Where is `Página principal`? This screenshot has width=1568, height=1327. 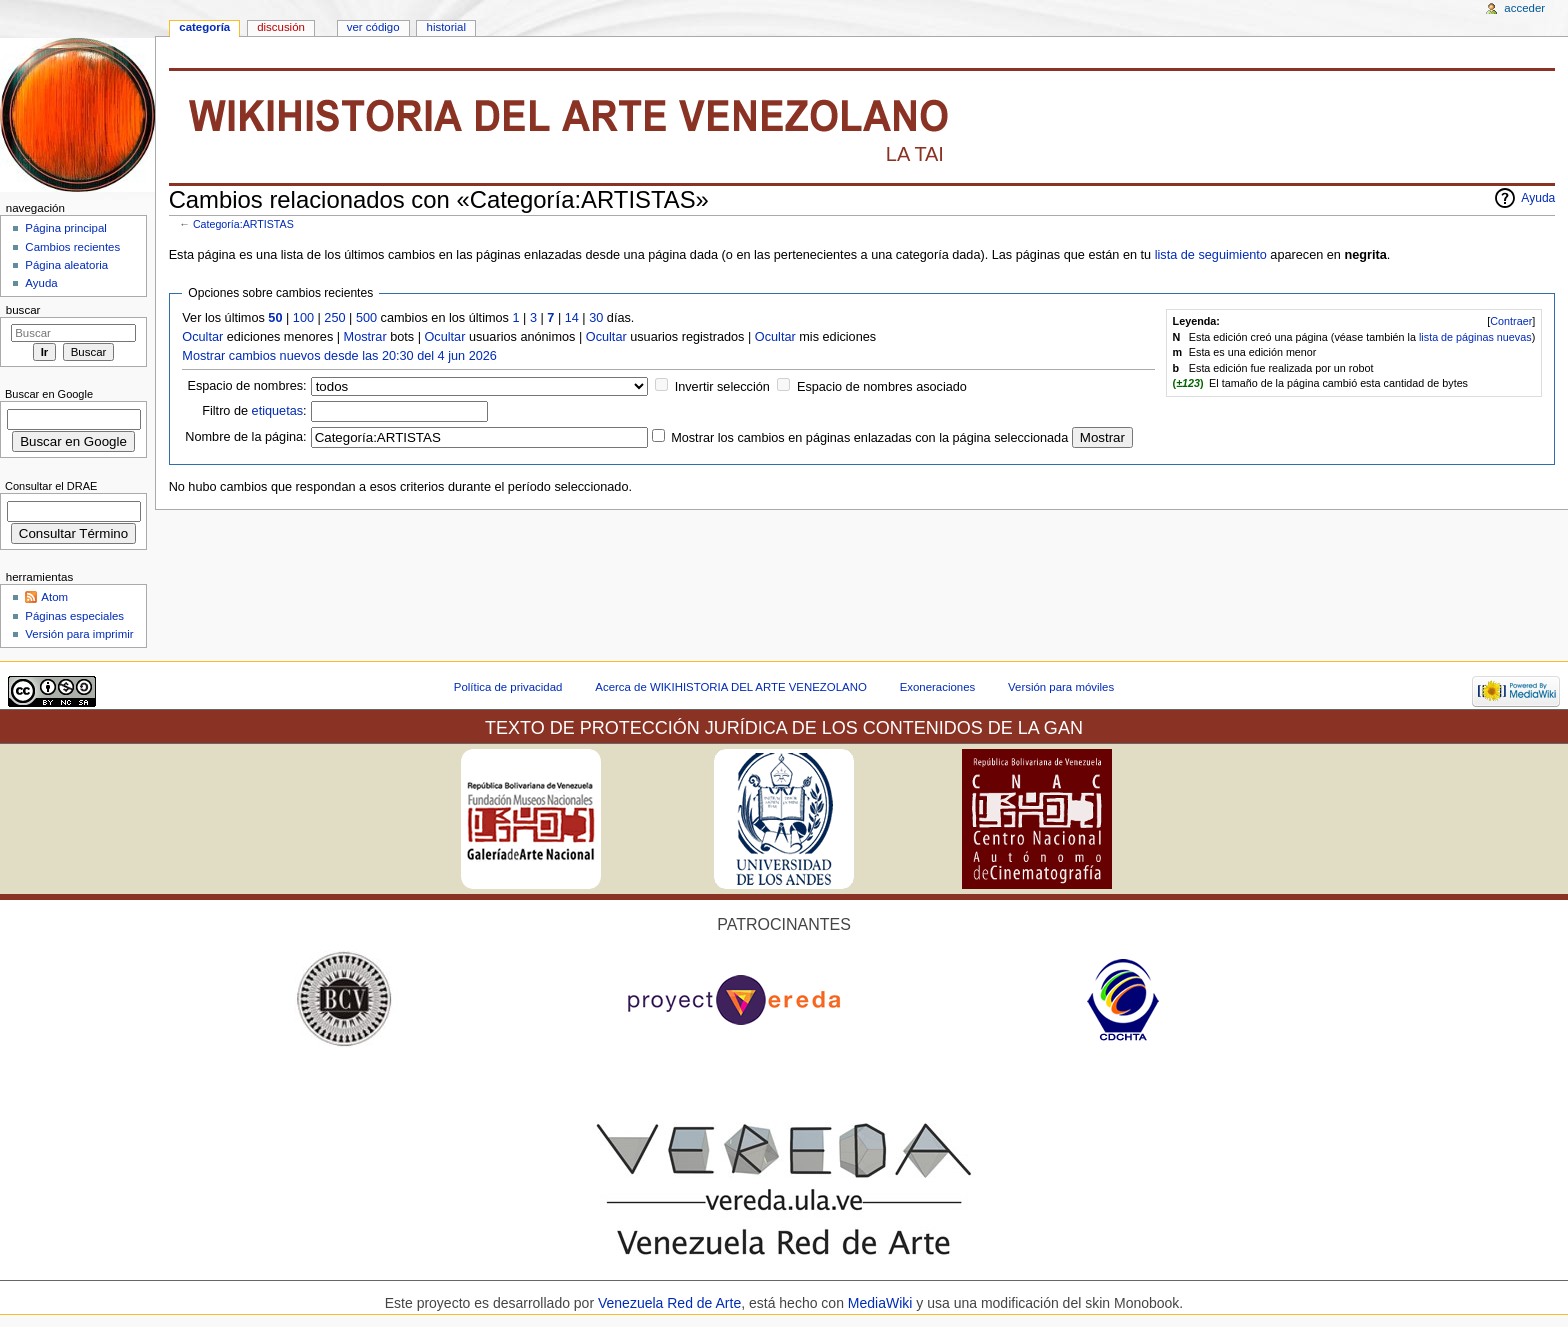
Página principal is located at coordinates (66, 228).